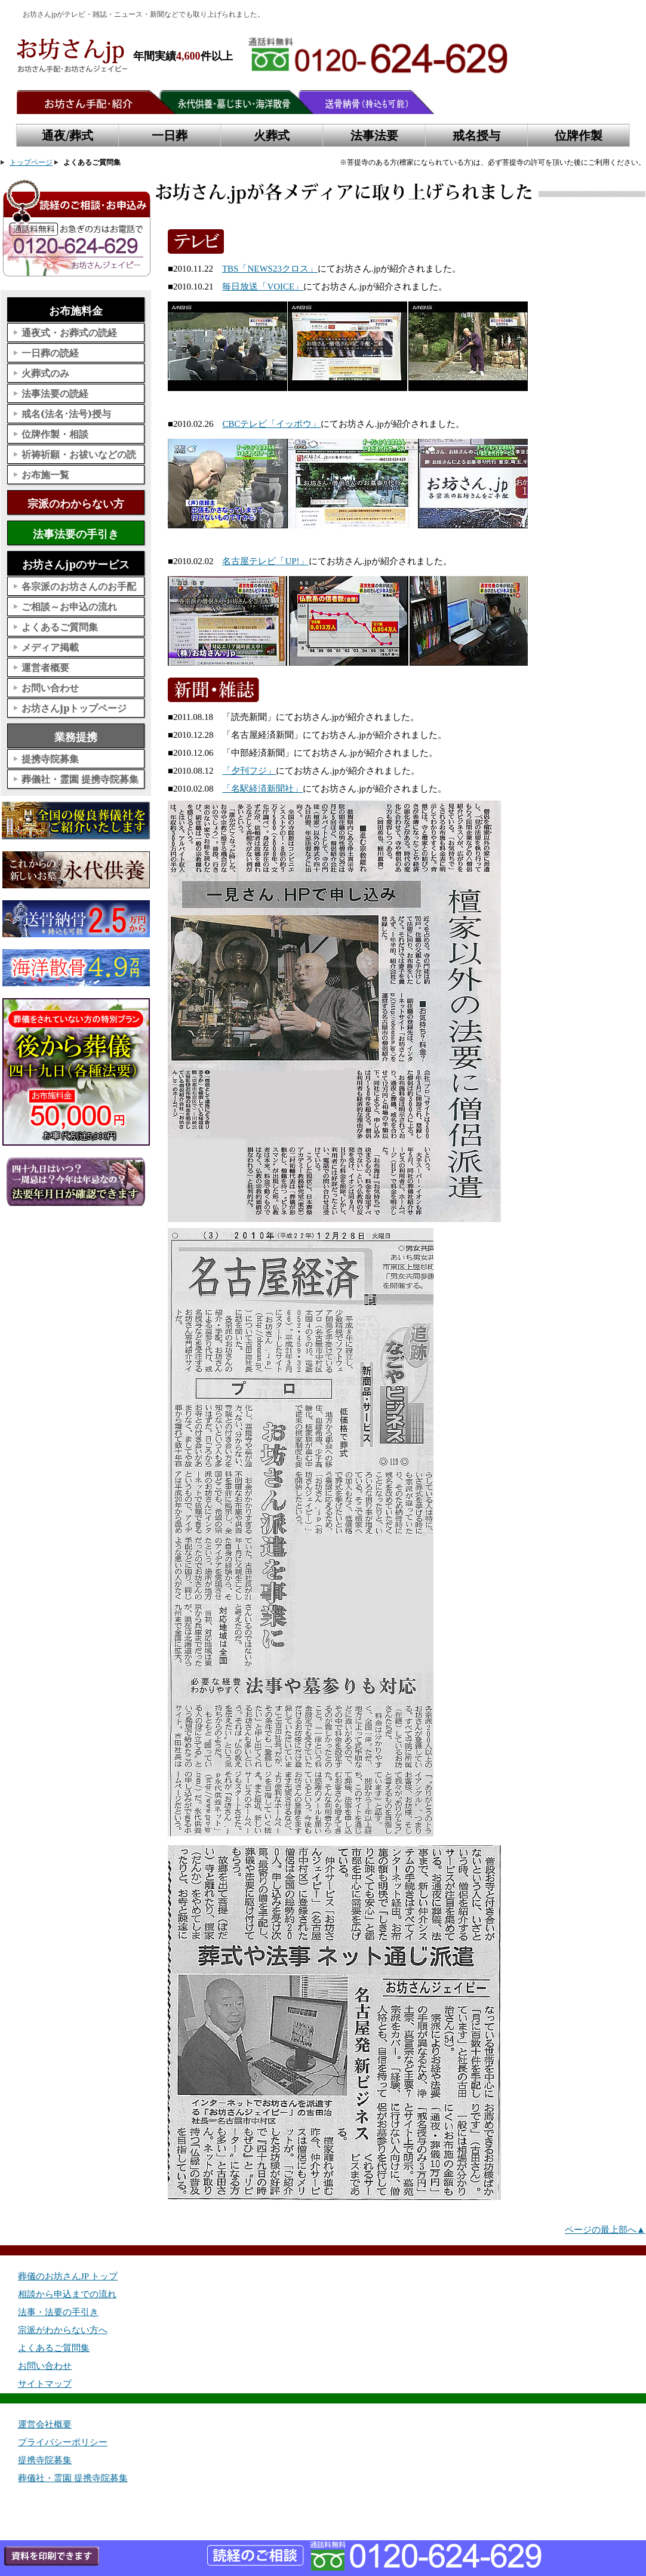 The image size is (646, 2576). What do you see at coordinates (80, 779) in the screenshot?
I see `葬儀社・霊園 提携寺院募集` at bounding box center [80, 779].